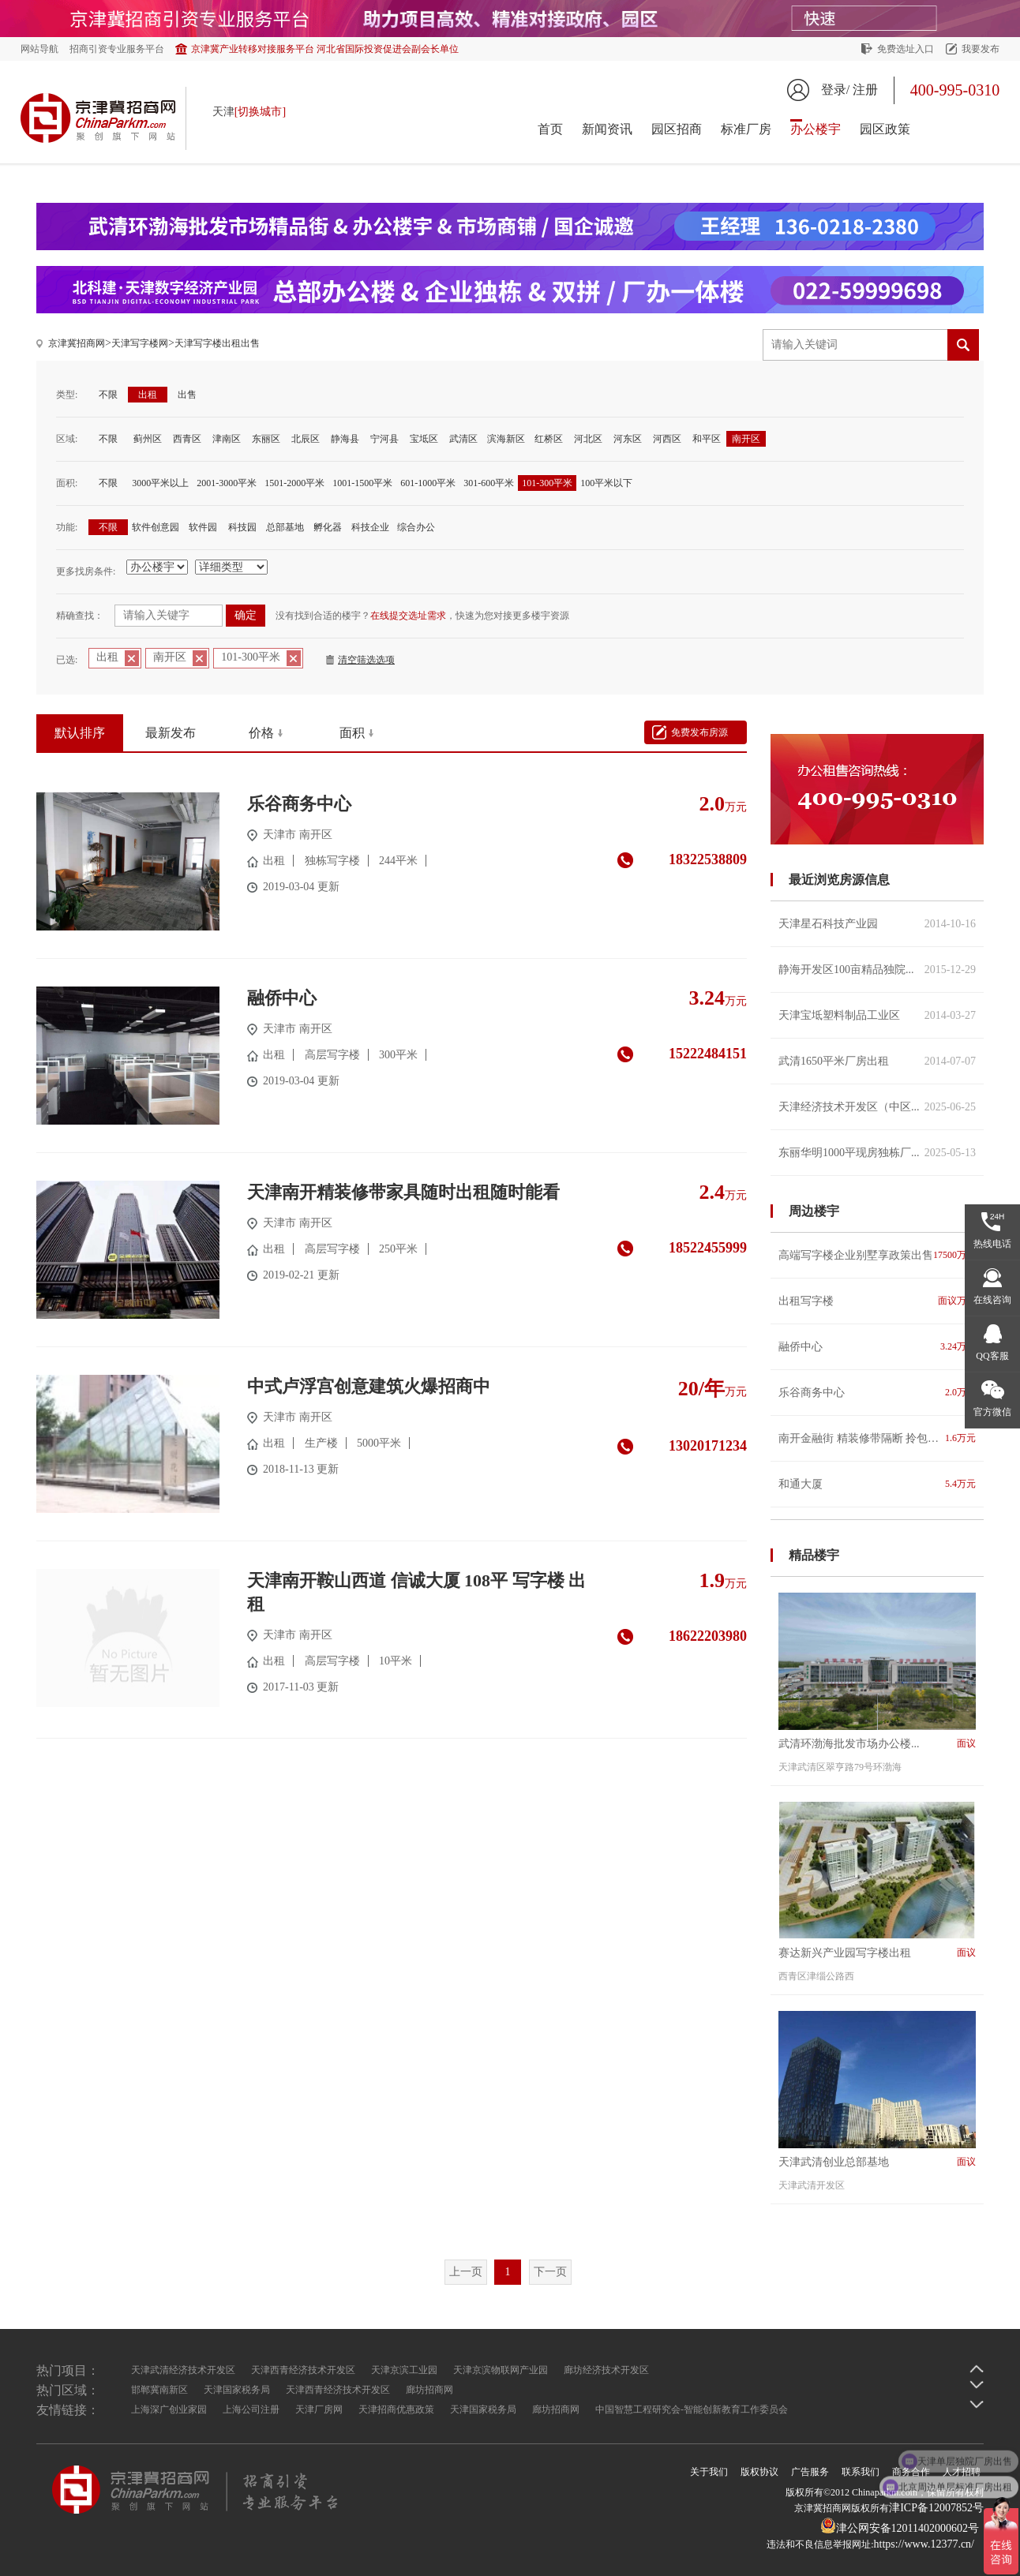 This screenshot has height=2576, width=1020. What do you see at coordinates (325, 48) in the screenshot?
I see `京津冀产业转移对接服务平台 河北省国际投资促进会副会长单位` at bounding box center [325, 48].